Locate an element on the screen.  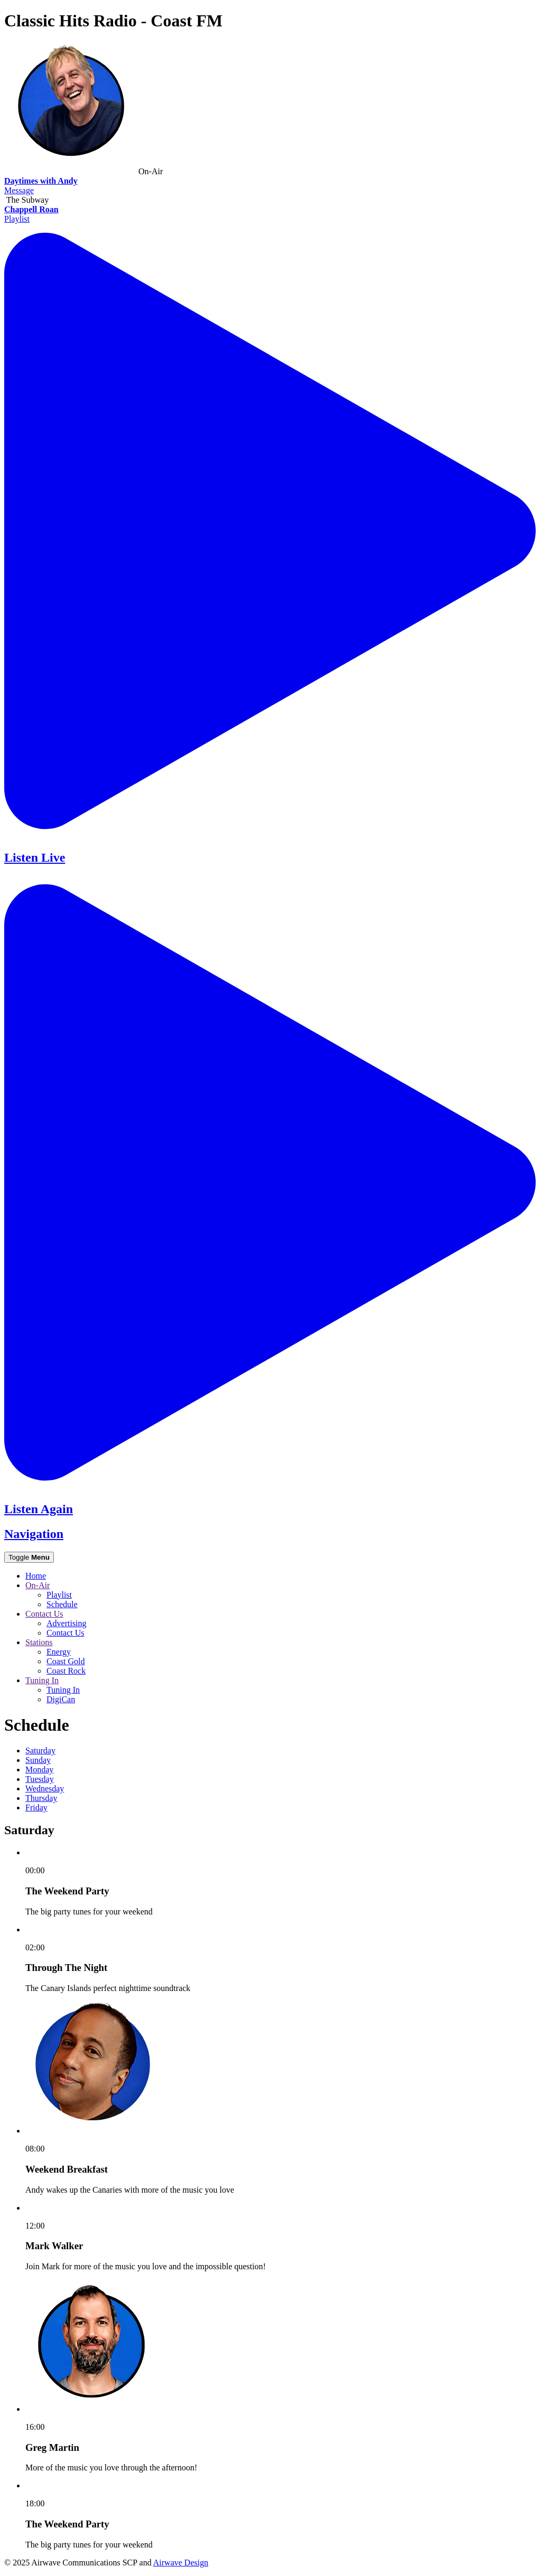
Daytimes with Andy is located at coordinates (41, 180).